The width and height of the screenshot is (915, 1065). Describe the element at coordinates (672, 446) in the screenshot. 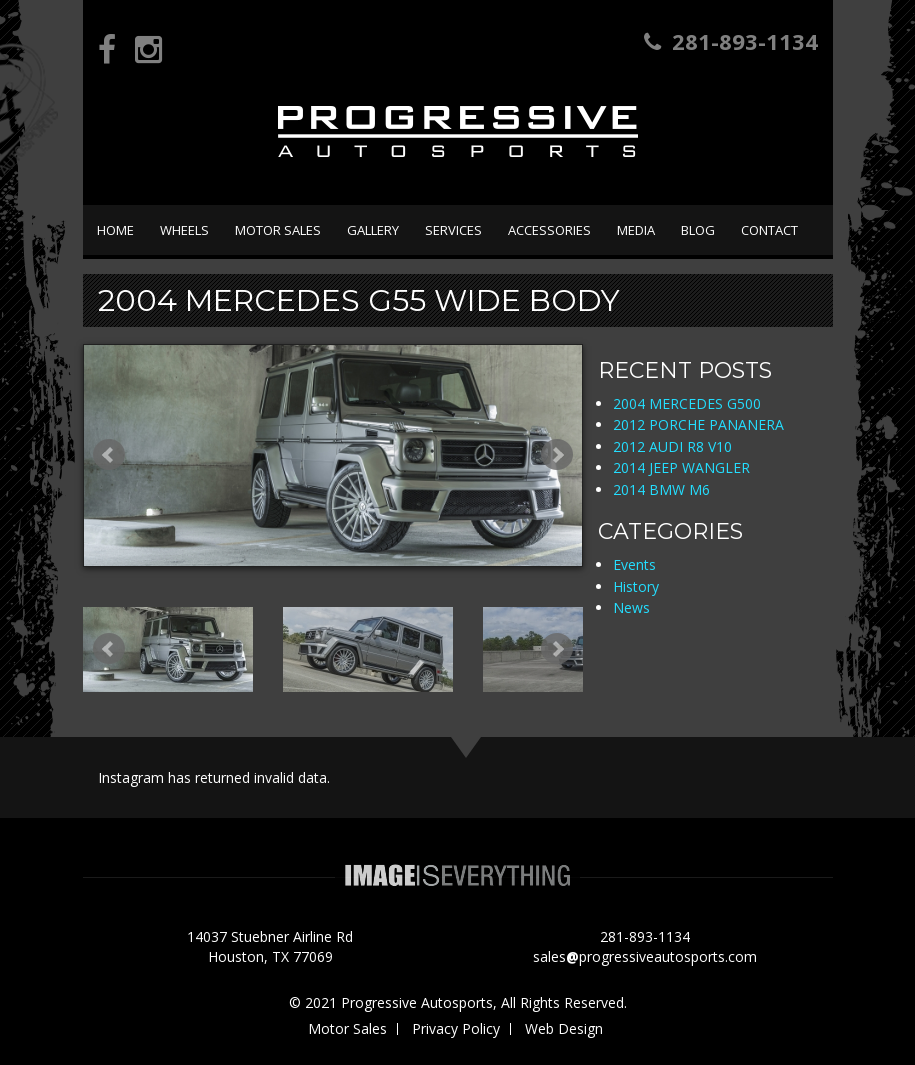

I see `2012 AUDI R8 V10` at that location.